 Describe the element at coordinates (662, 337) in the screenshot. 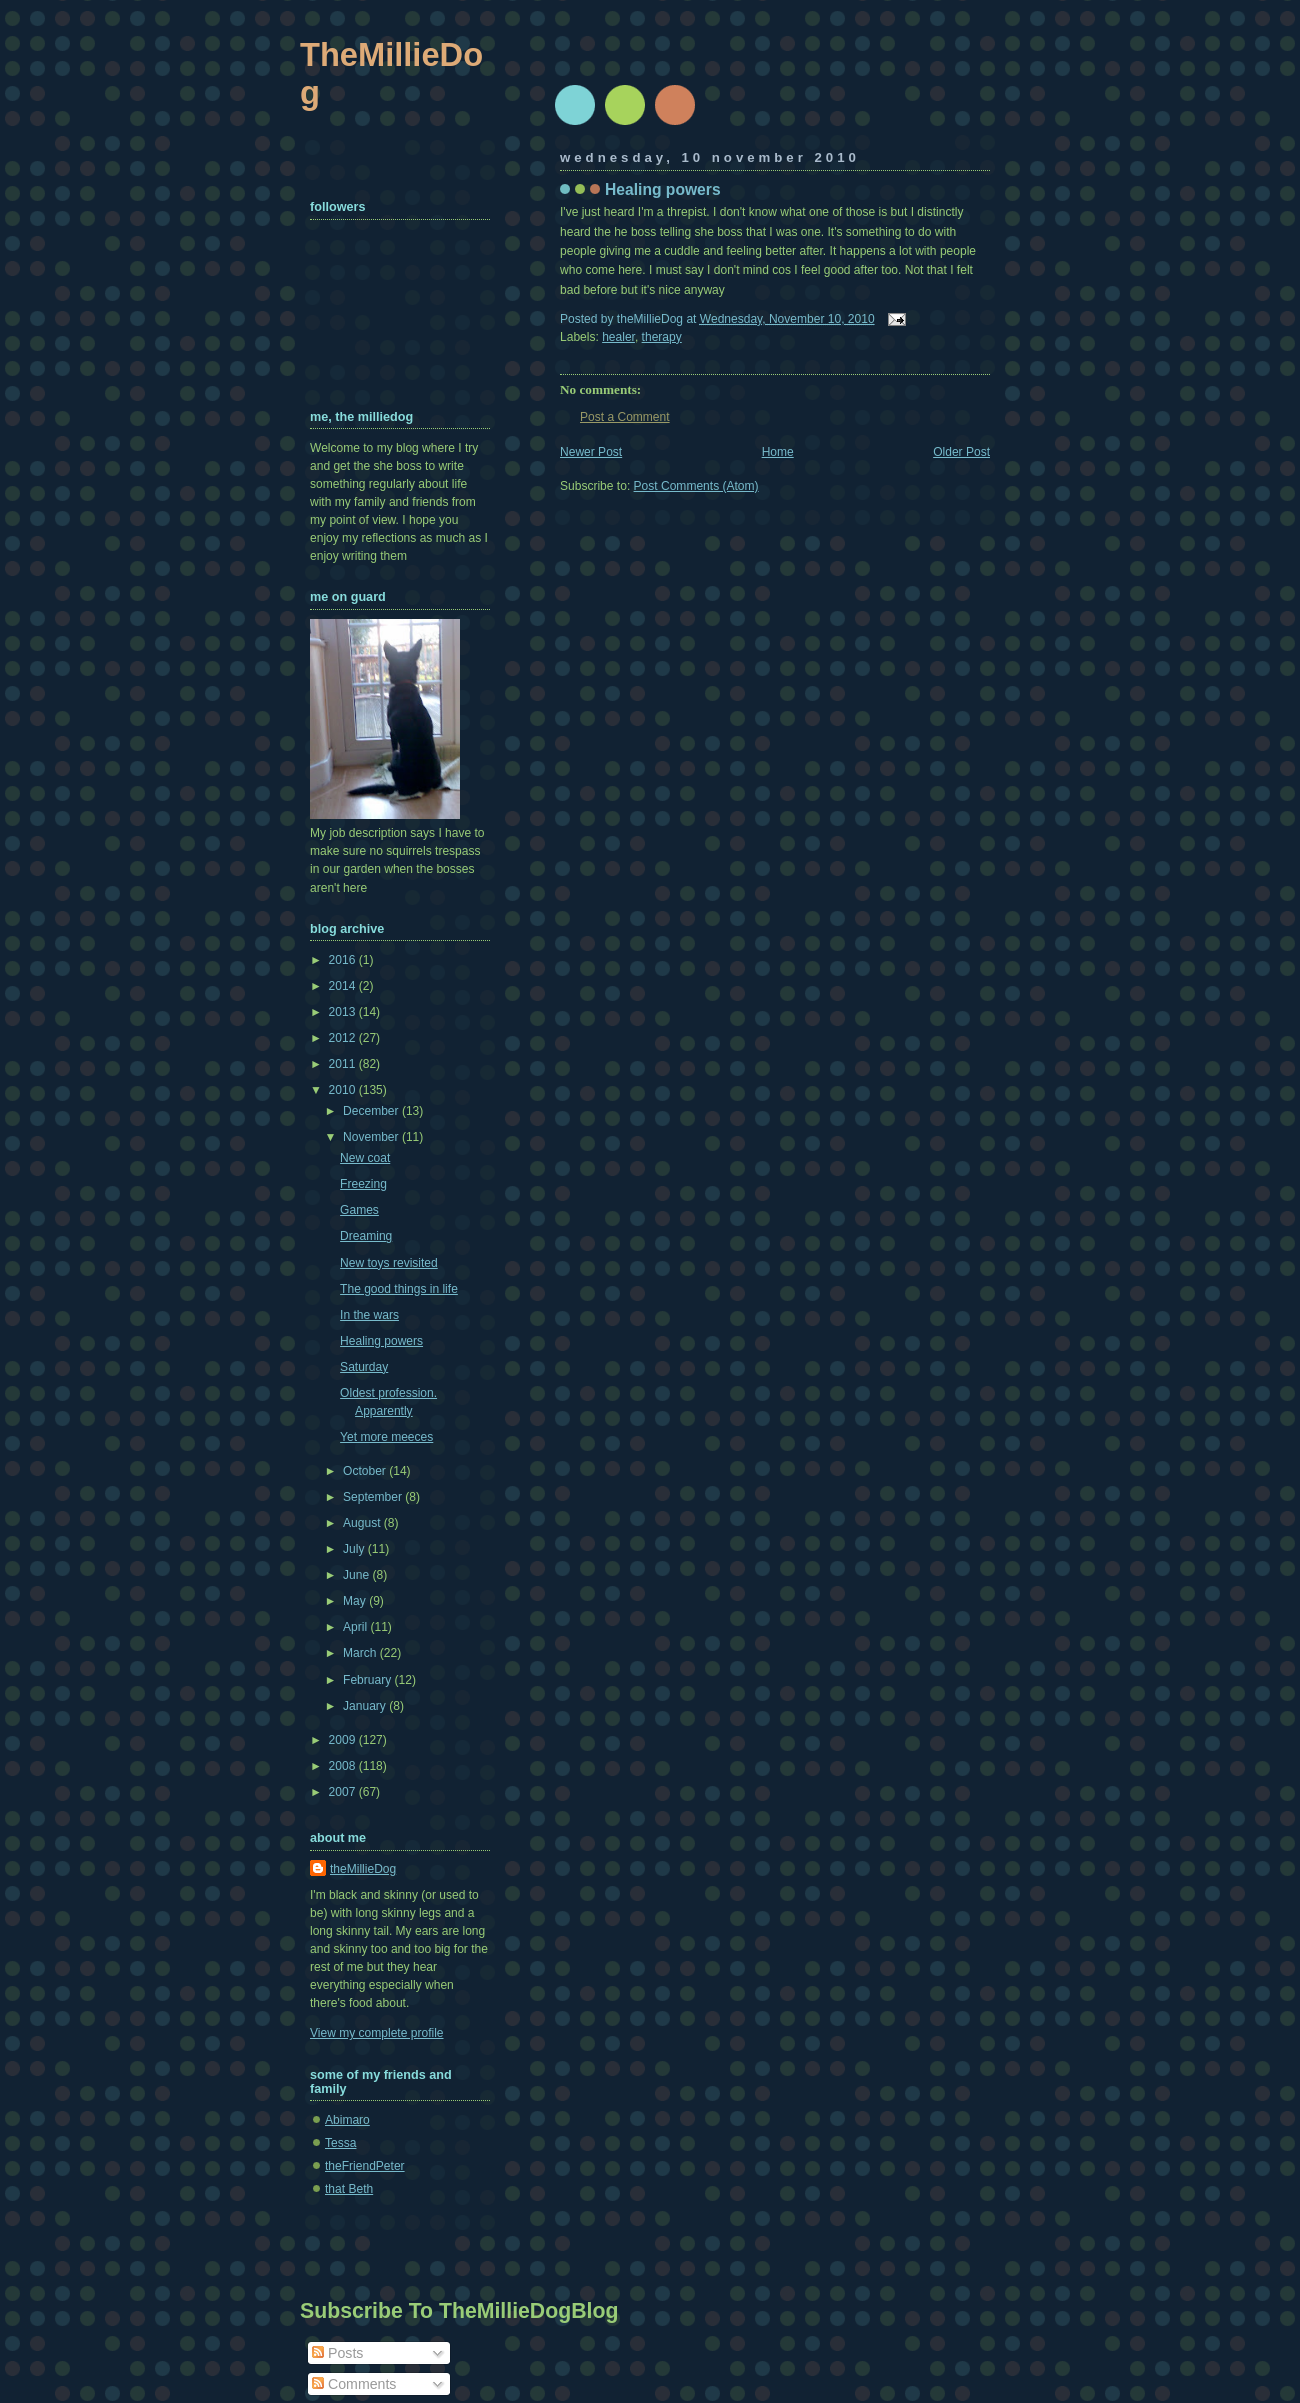

I see `therapy` at that location.